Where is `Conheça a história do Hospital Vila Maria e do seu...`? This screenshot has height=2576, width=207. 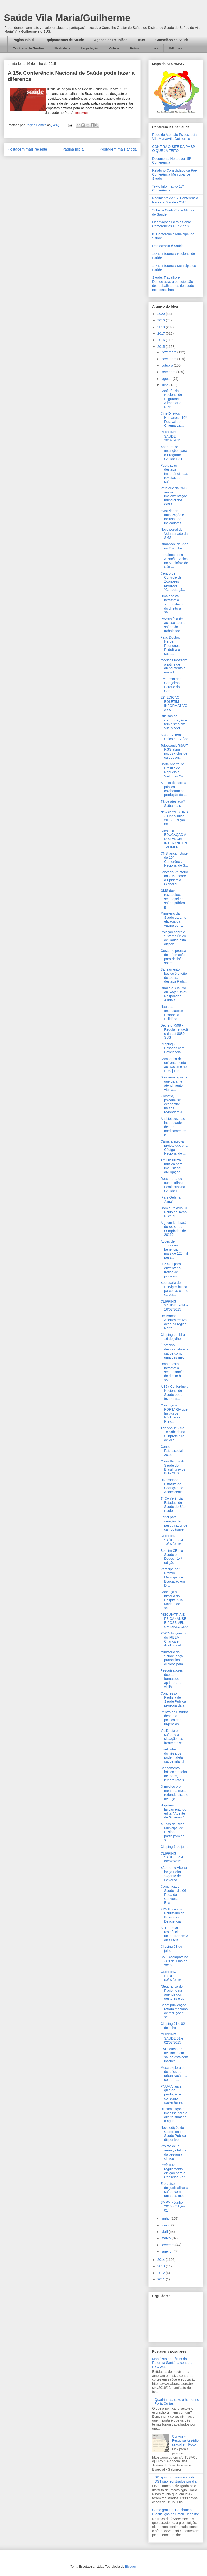 Conheça a história do Hospital Vila Maria e do seu... is located at coordinates (172, 1600).